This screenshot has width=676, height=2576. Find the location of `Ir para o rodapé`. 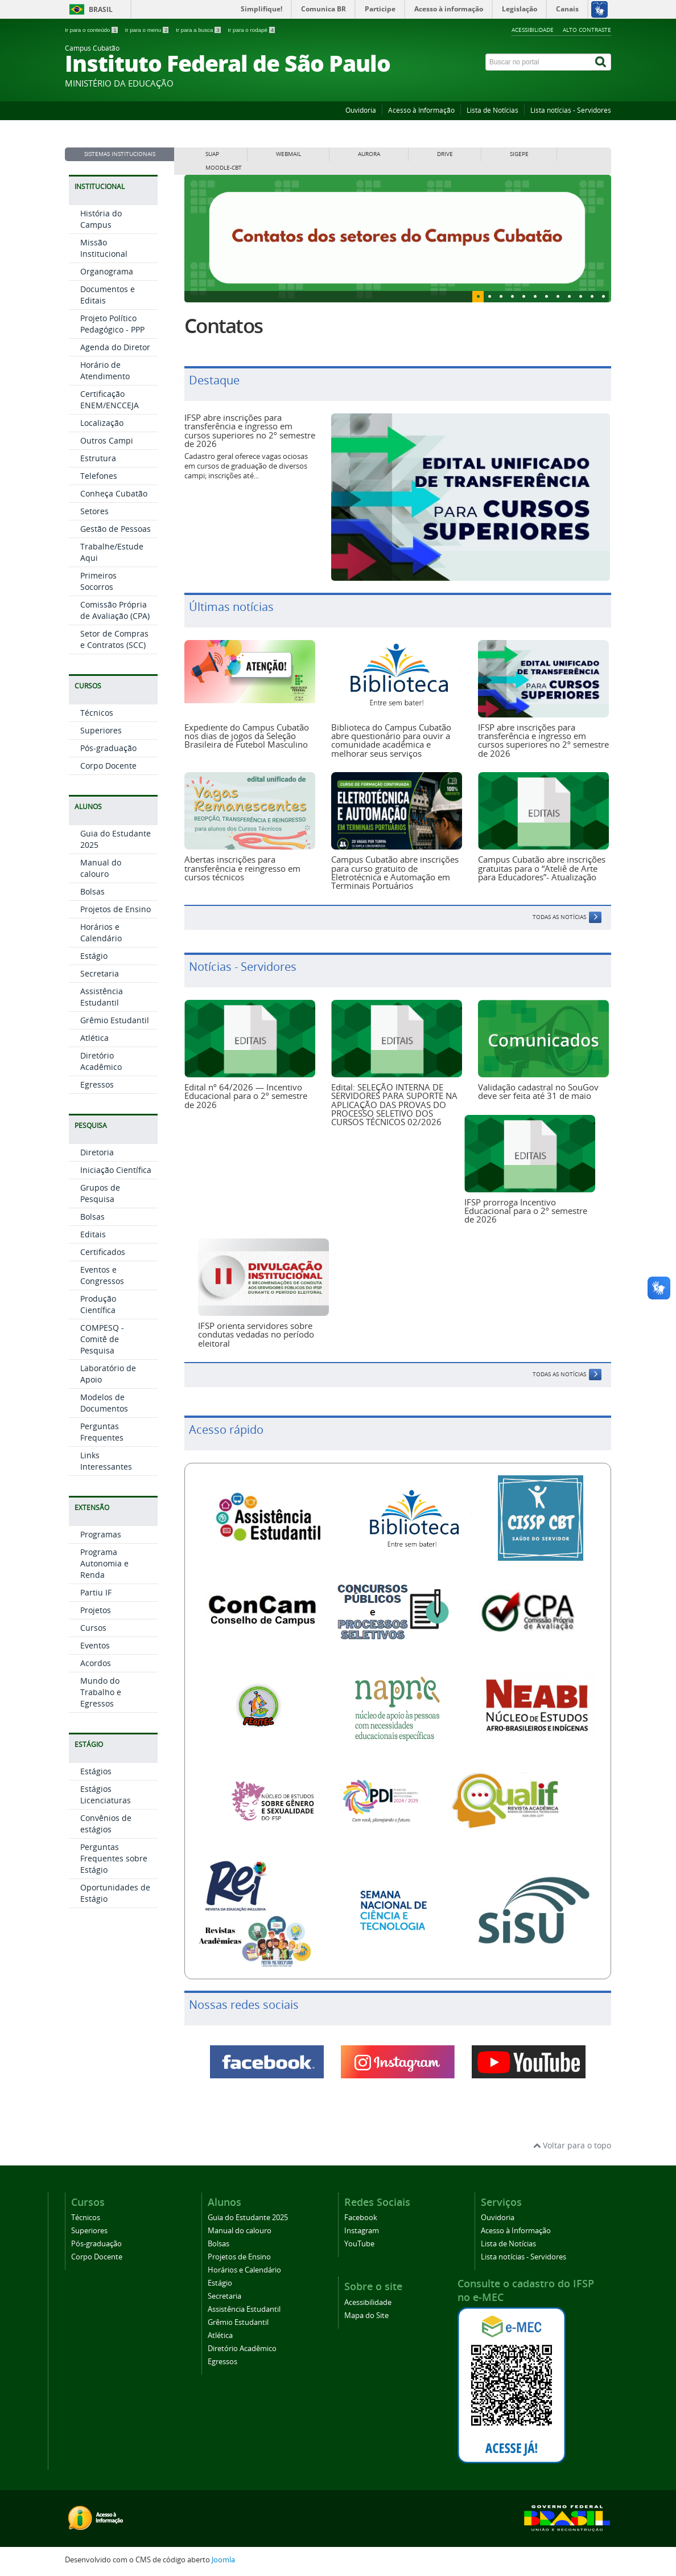

Ir para o rodapé is located at coordinates (251, 30).